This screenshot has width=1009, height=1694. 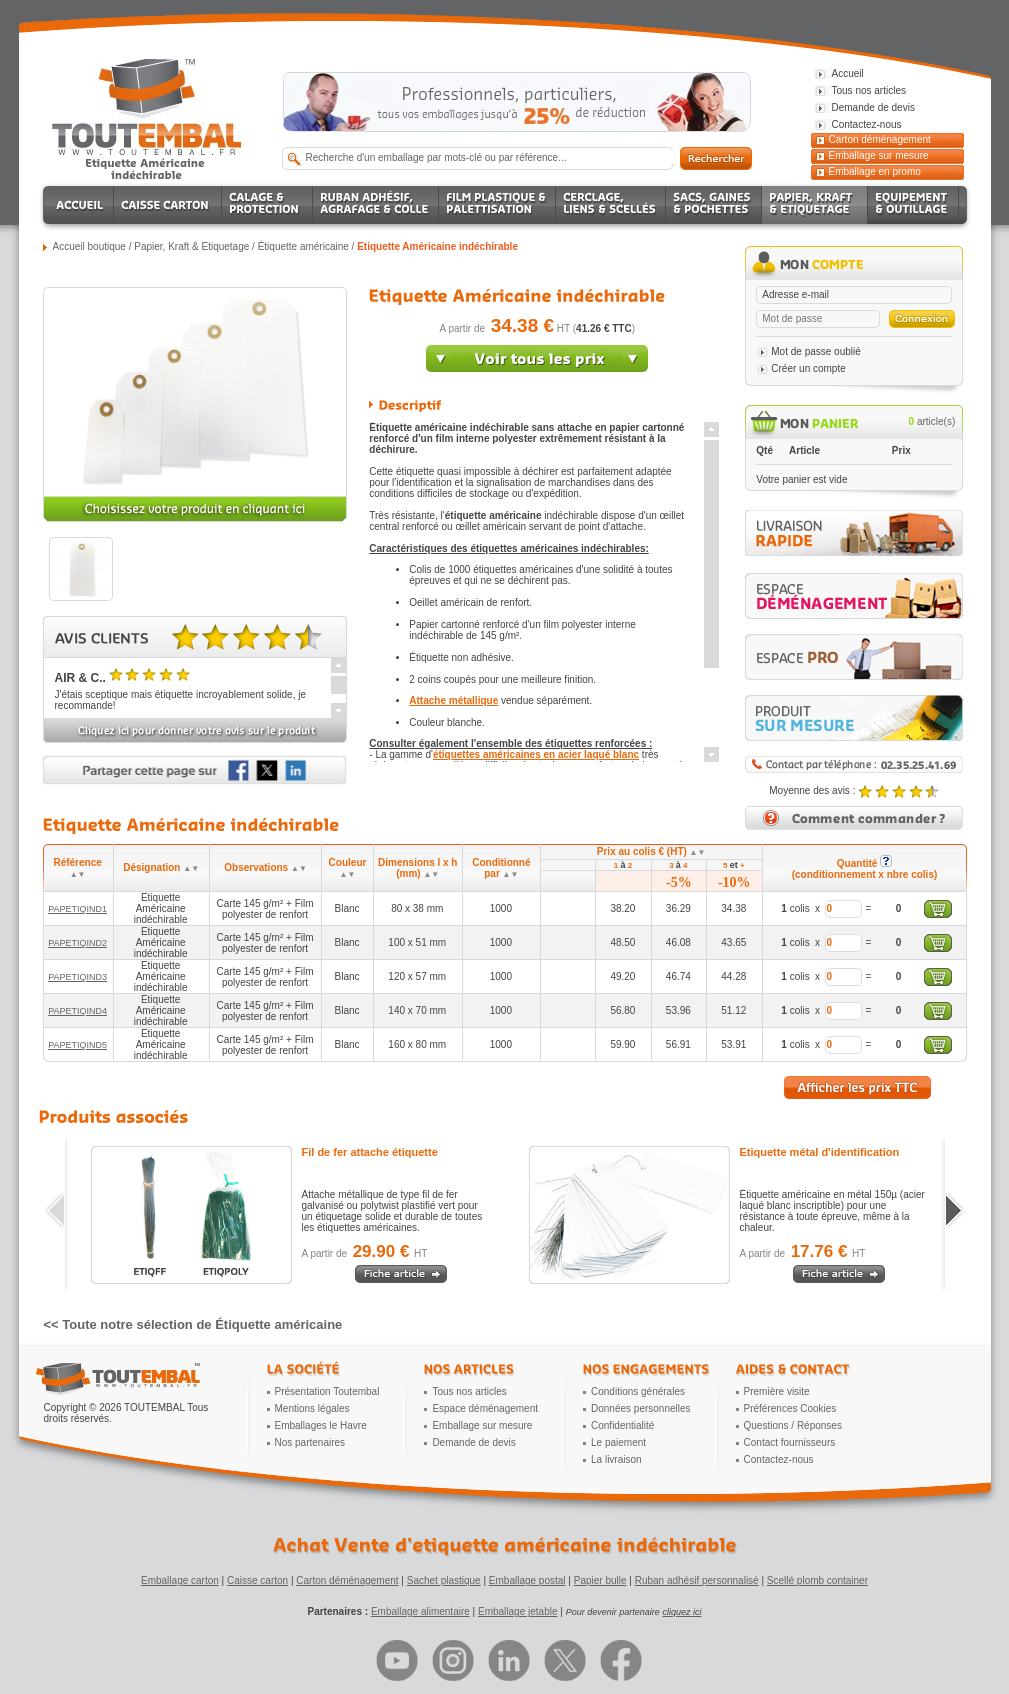 What do you see at coordinates (616, 1459) in the screenshot?
I see `La livraison` at bounding box center [616, 1459].